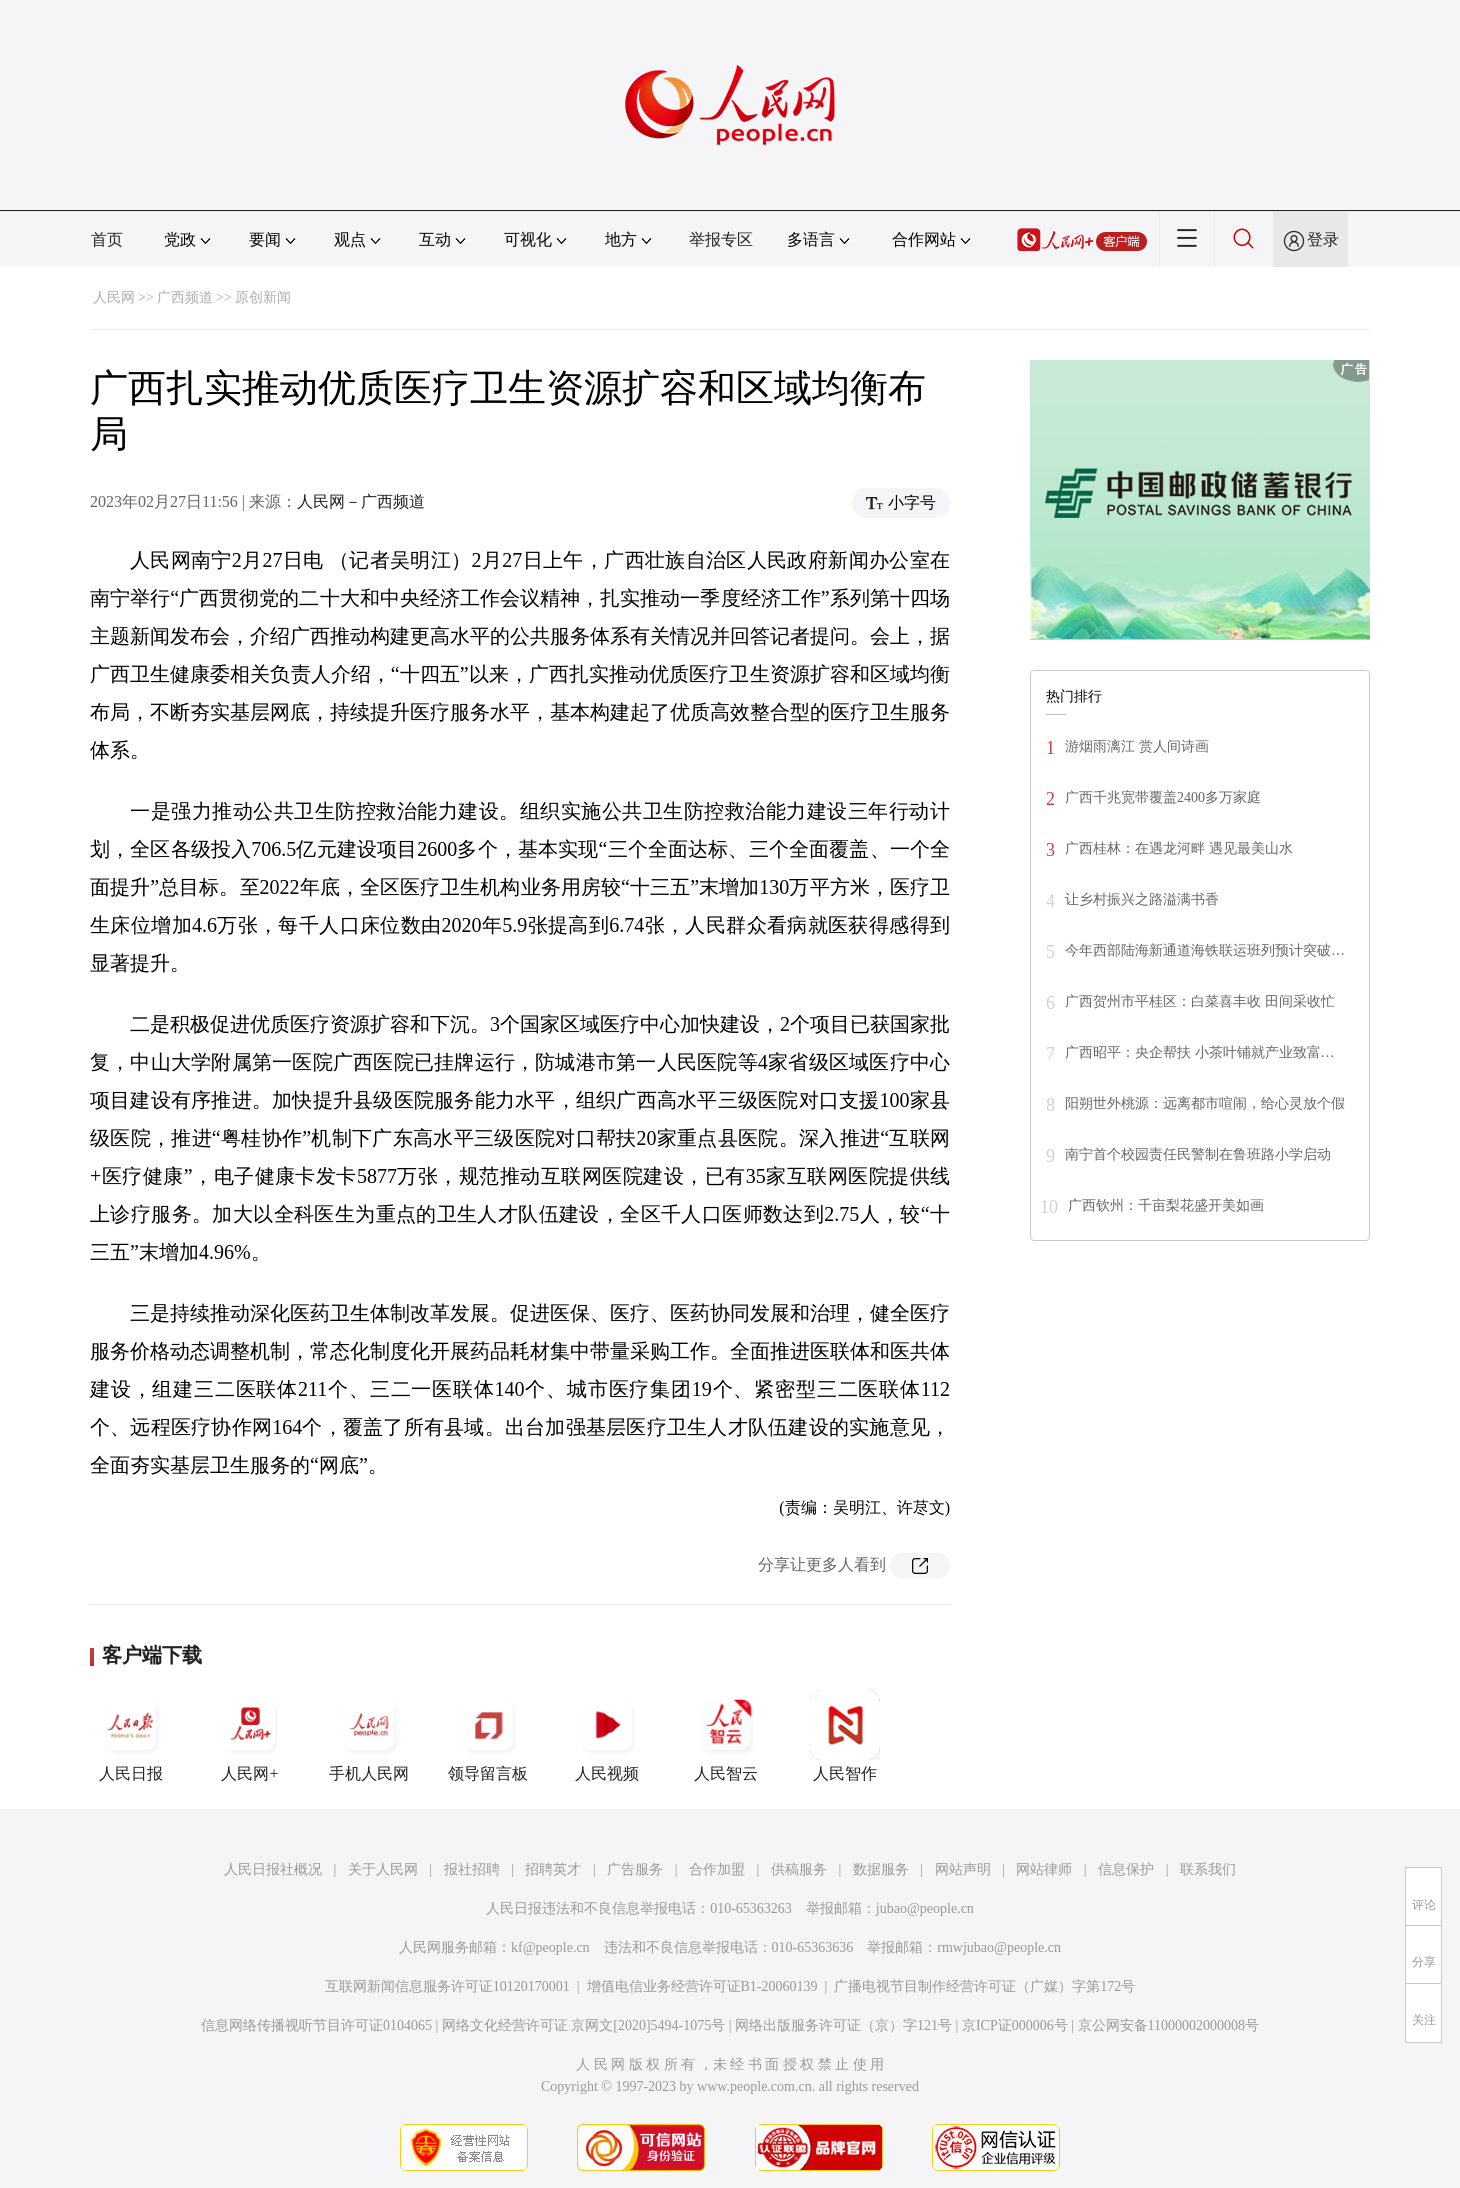  Describe the element at coordinates (250, 1736) in the screenshot. I see `人民网+` at that location.